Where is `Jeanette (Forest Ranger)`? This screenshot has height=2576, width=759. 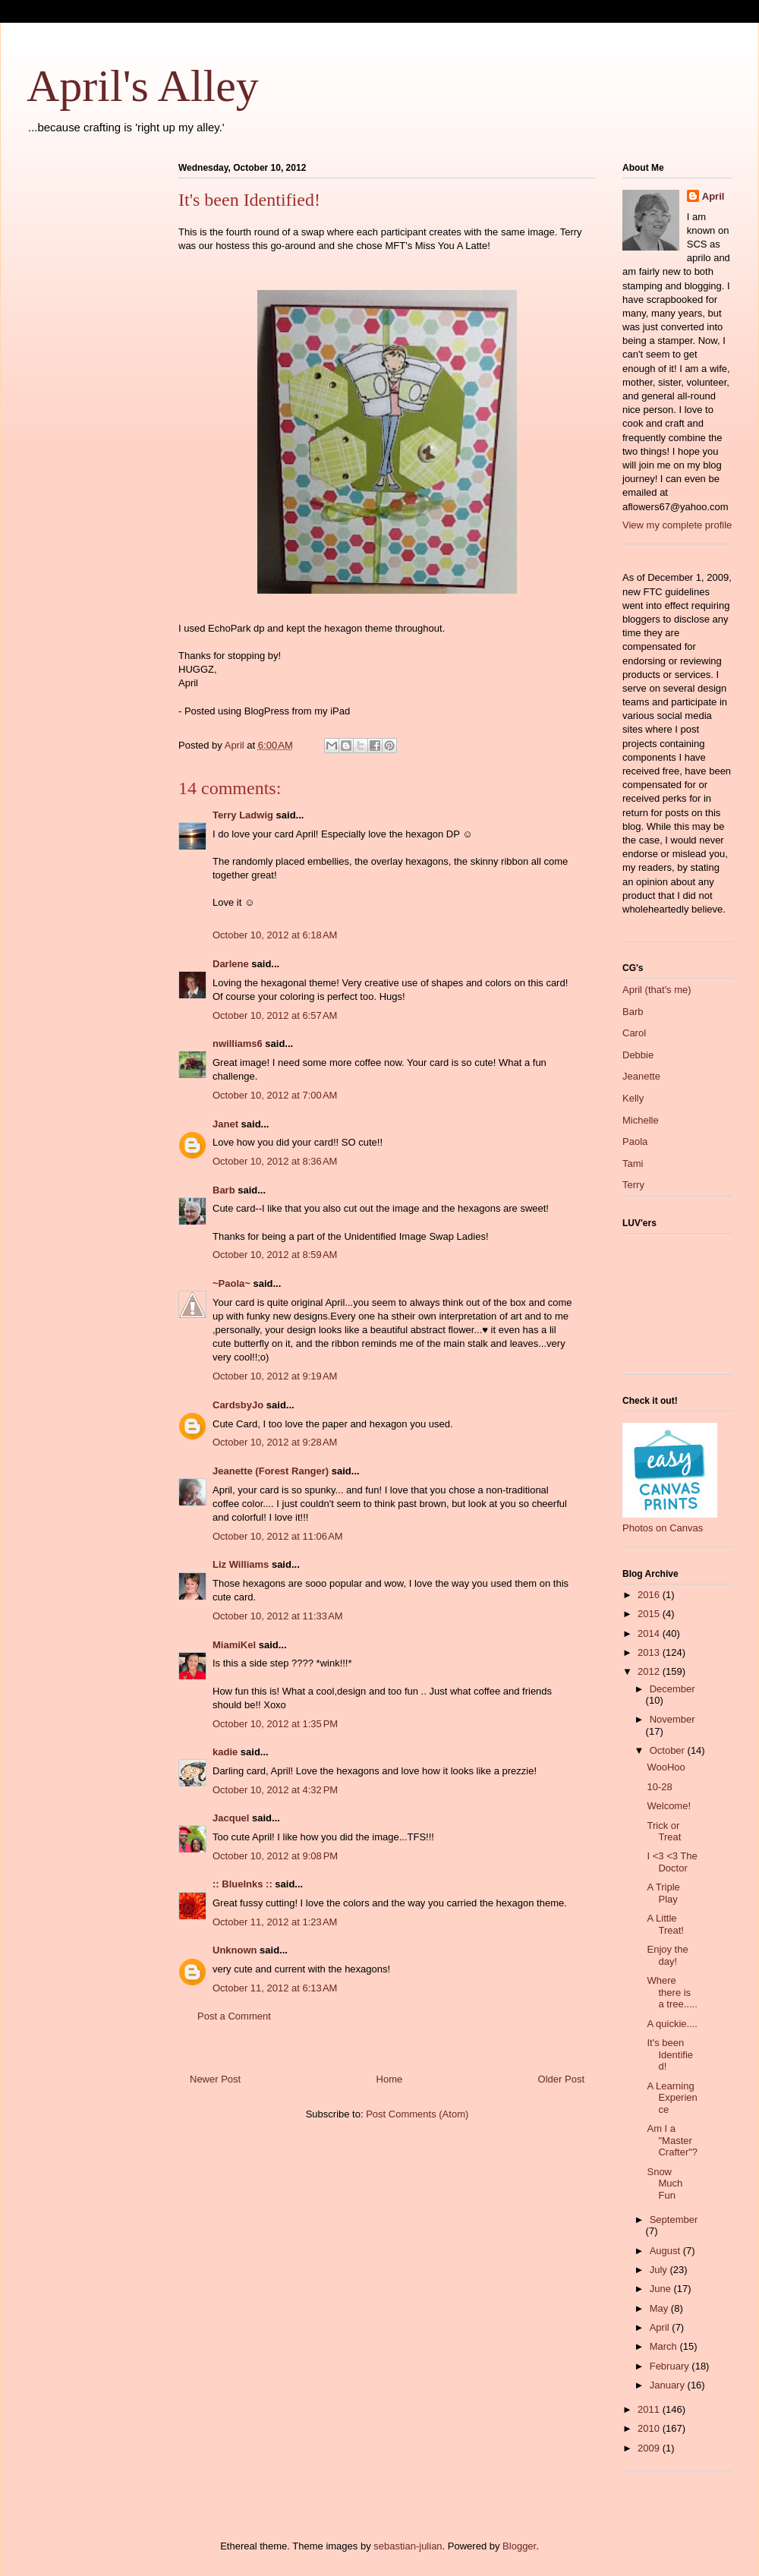 Jeanette (Forest Ranger) is located at coordinates (272, 1471).